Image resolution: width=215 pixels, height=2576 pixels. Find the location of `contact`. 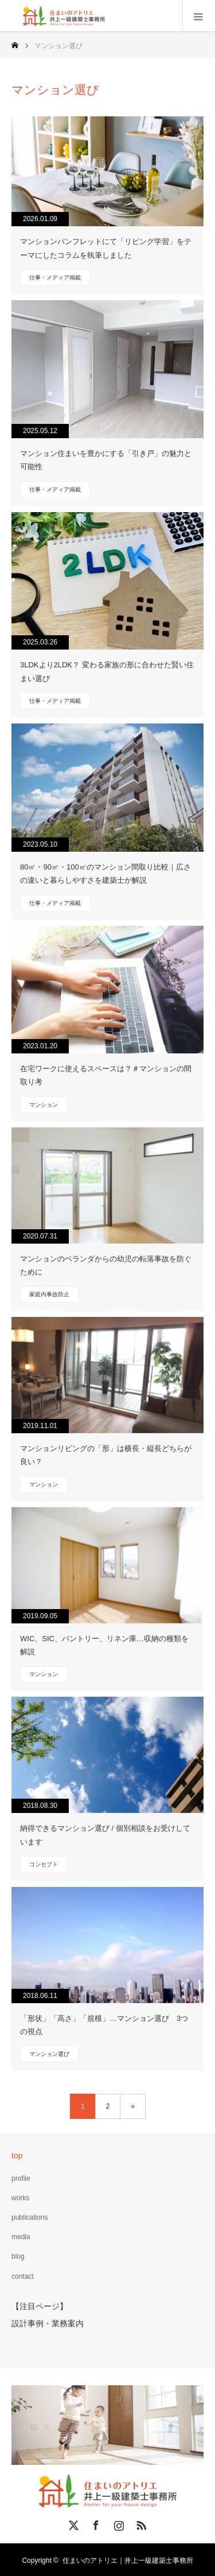

contact is located at coordinates (22, 2276).